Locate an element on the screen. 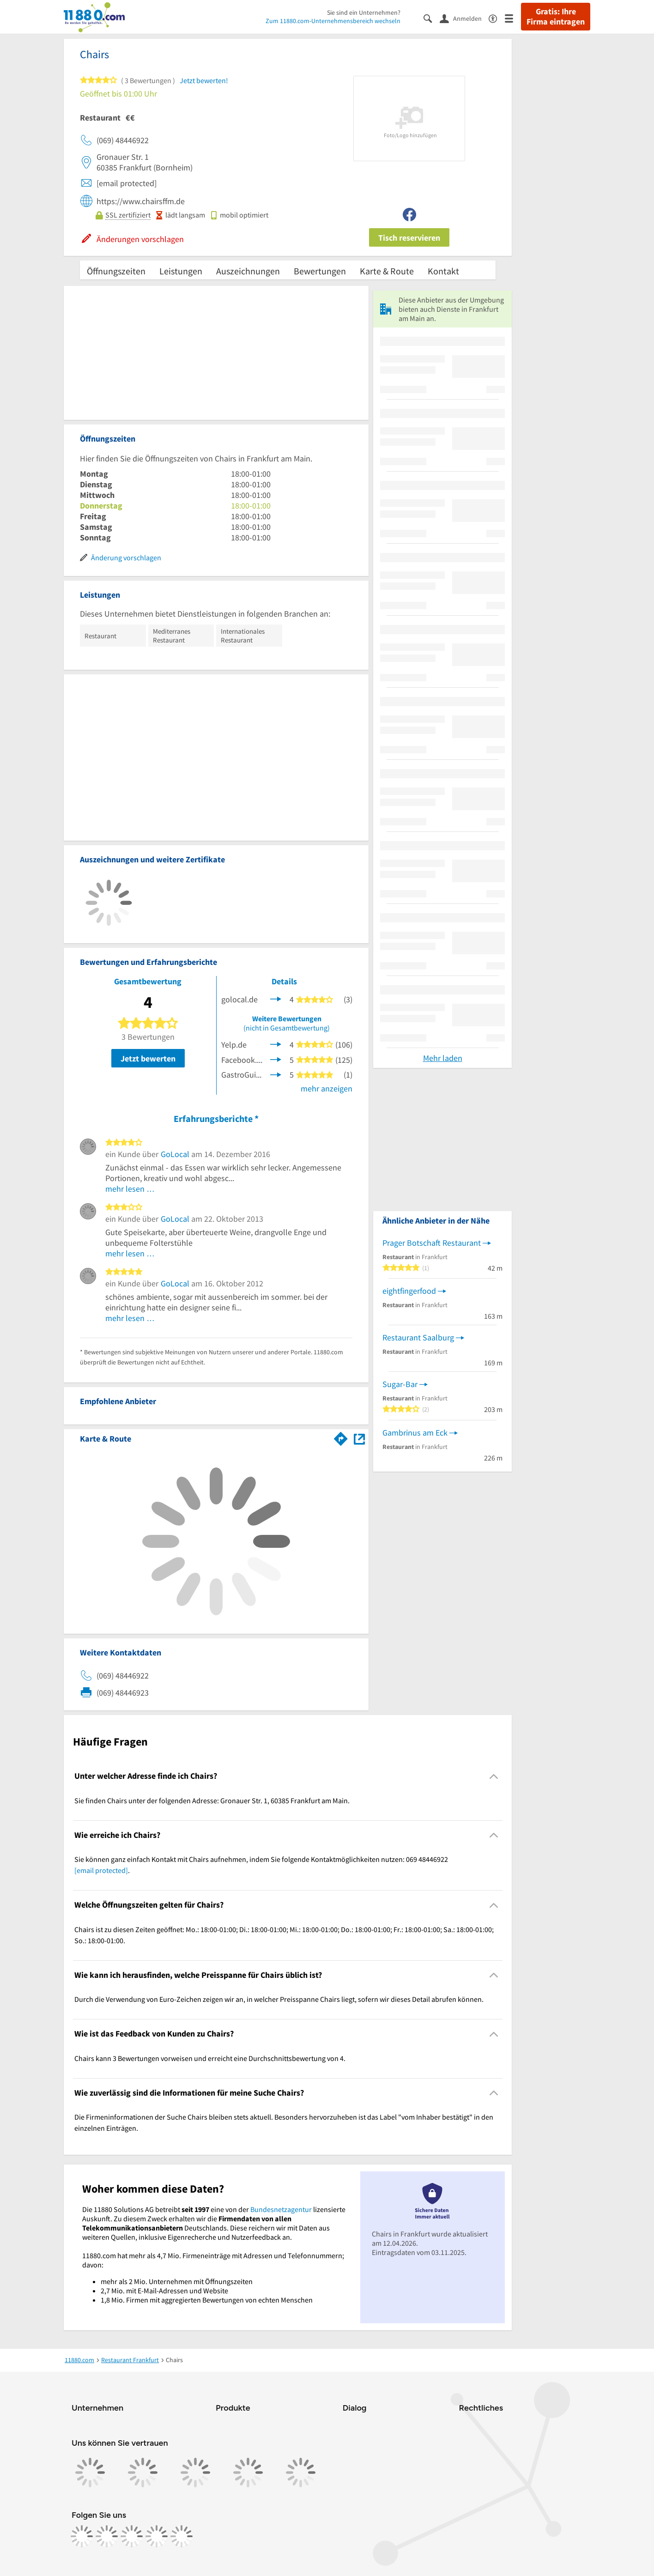 Image resolution: width=654 pixels, height=2576 pixels. [https://www.tiktok.com/@11880.com] is located at coordinates (131, 2536).